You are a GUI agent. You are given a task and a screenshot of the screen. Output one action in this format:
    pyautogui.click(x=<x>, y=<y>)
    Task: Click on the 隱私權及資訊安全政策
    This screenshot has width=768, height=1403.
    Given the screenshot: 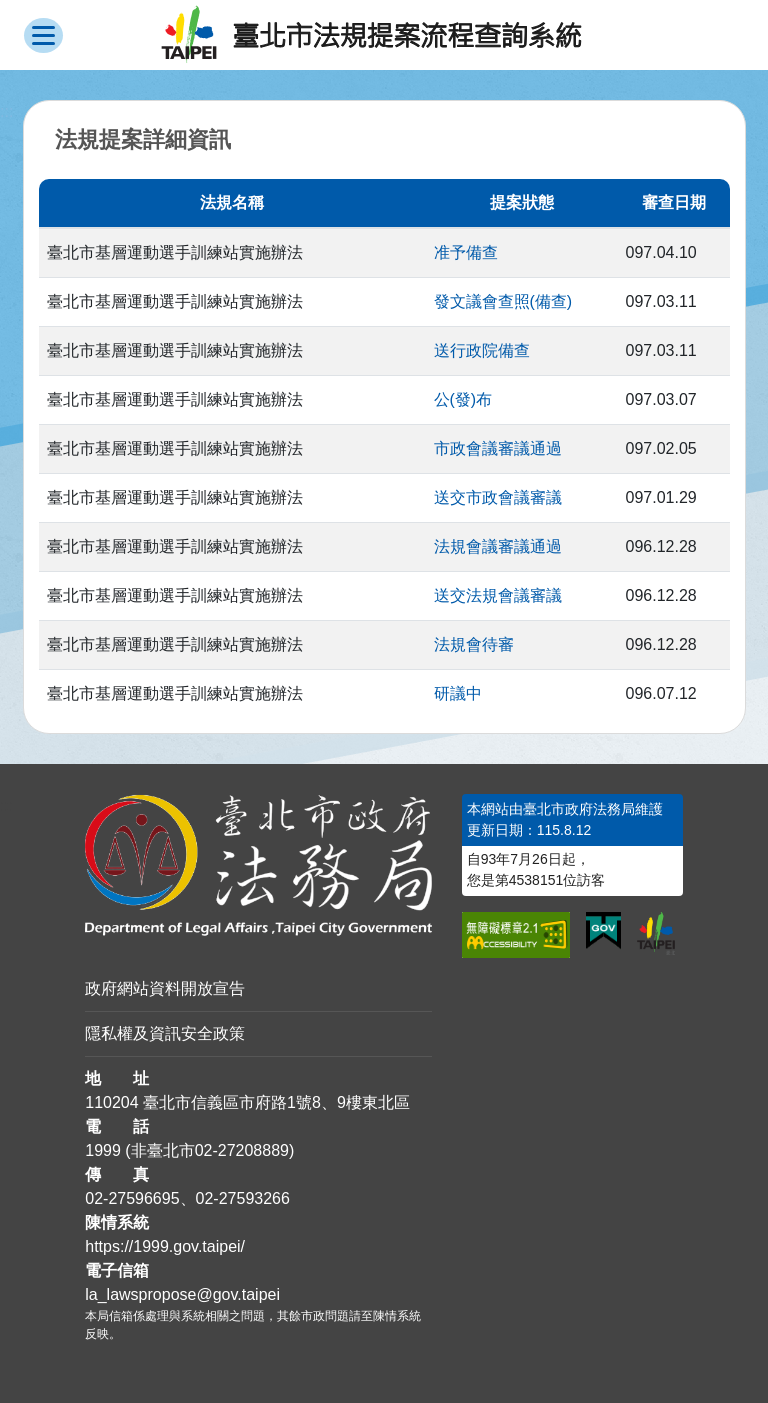 What is the action you would take?
    pyautogui.click(x=165, y=1033)
    